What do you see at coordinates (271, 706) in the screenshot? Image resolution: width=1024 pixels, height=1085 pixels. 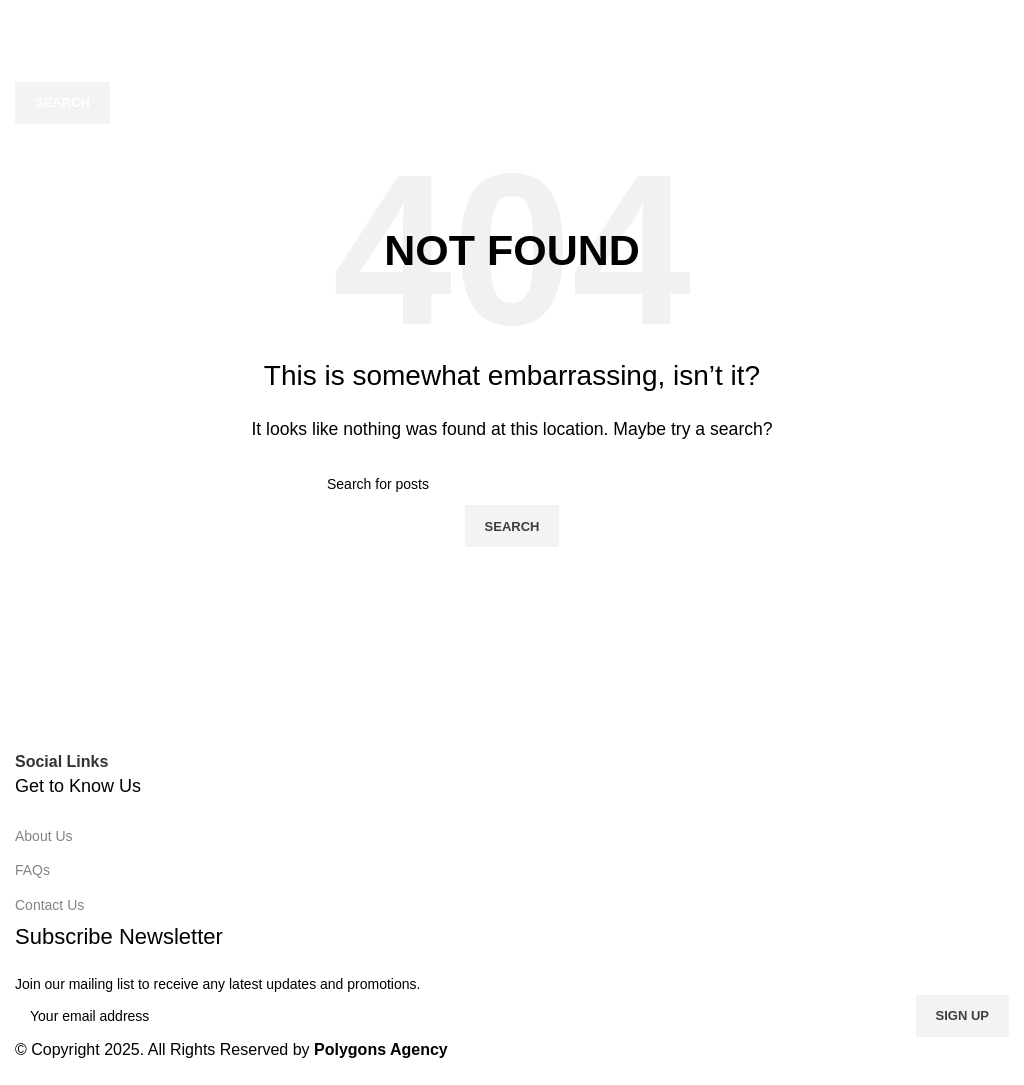 I see `[Image link]` at bounding box center [271, 706].